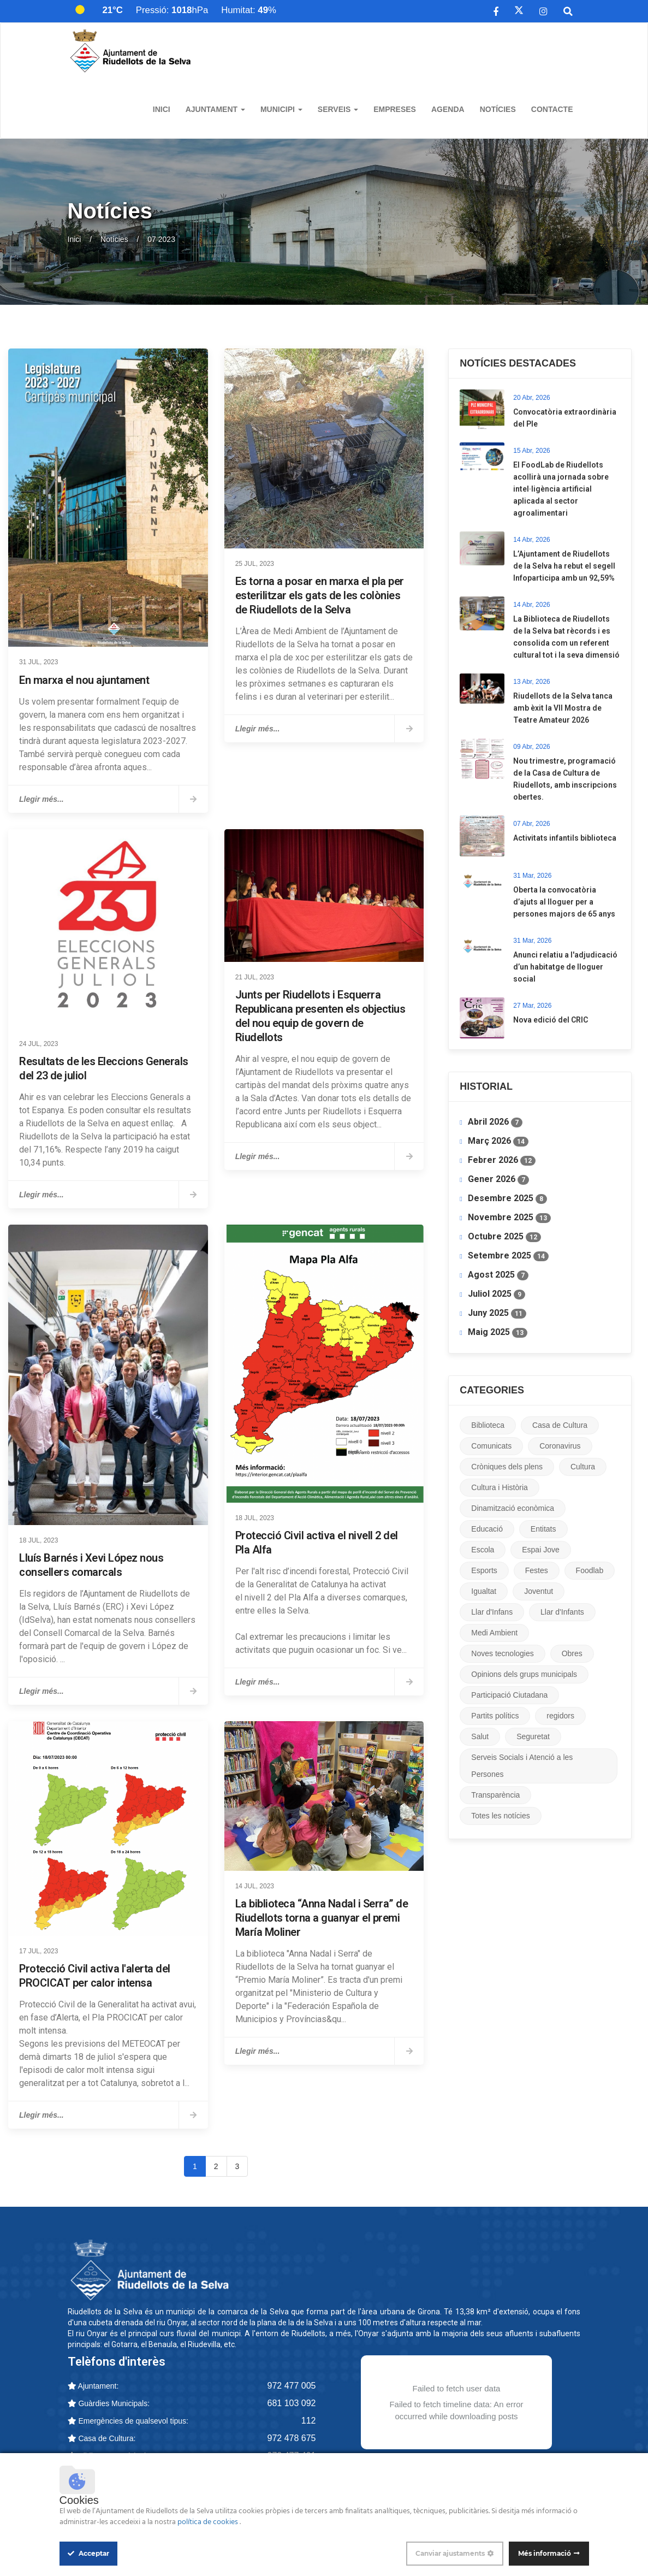 This screenshot has height=2576, width=648. I want to click on Abril 2026, so click(495, 1121).